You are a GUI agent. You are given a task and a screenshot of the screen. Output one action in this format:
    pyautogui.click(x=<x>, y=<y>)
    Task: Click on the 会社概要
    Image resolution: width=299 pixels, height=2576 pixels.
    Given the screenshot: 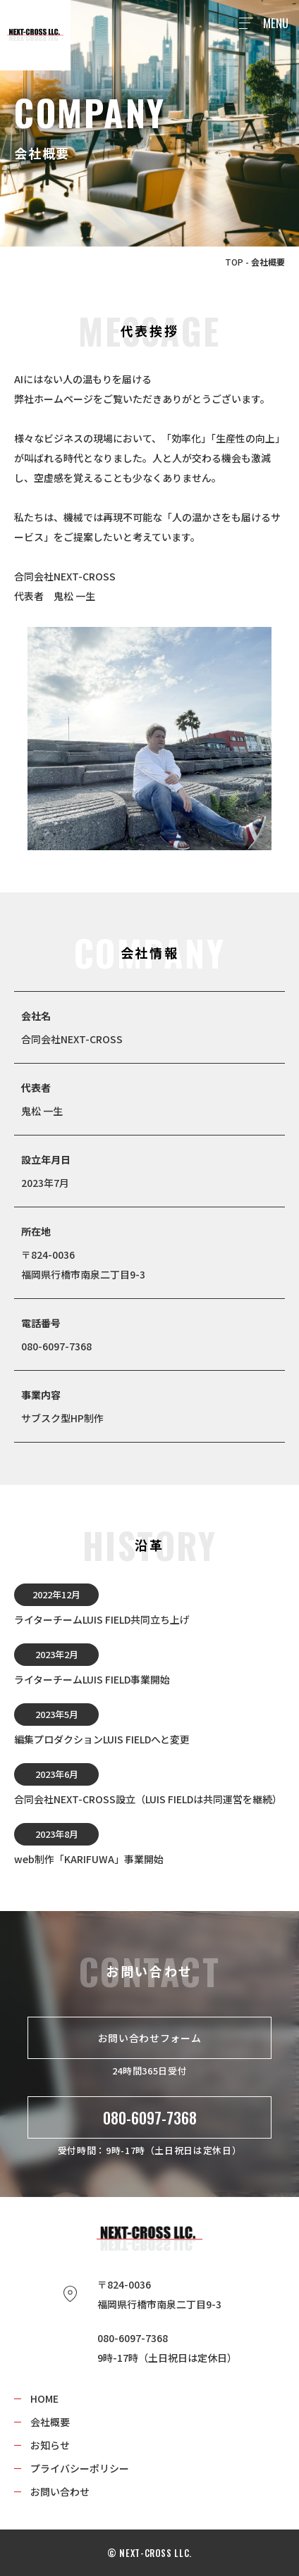 What is the action you would take?
    pyautogui.click(x=50, y=2422)
    